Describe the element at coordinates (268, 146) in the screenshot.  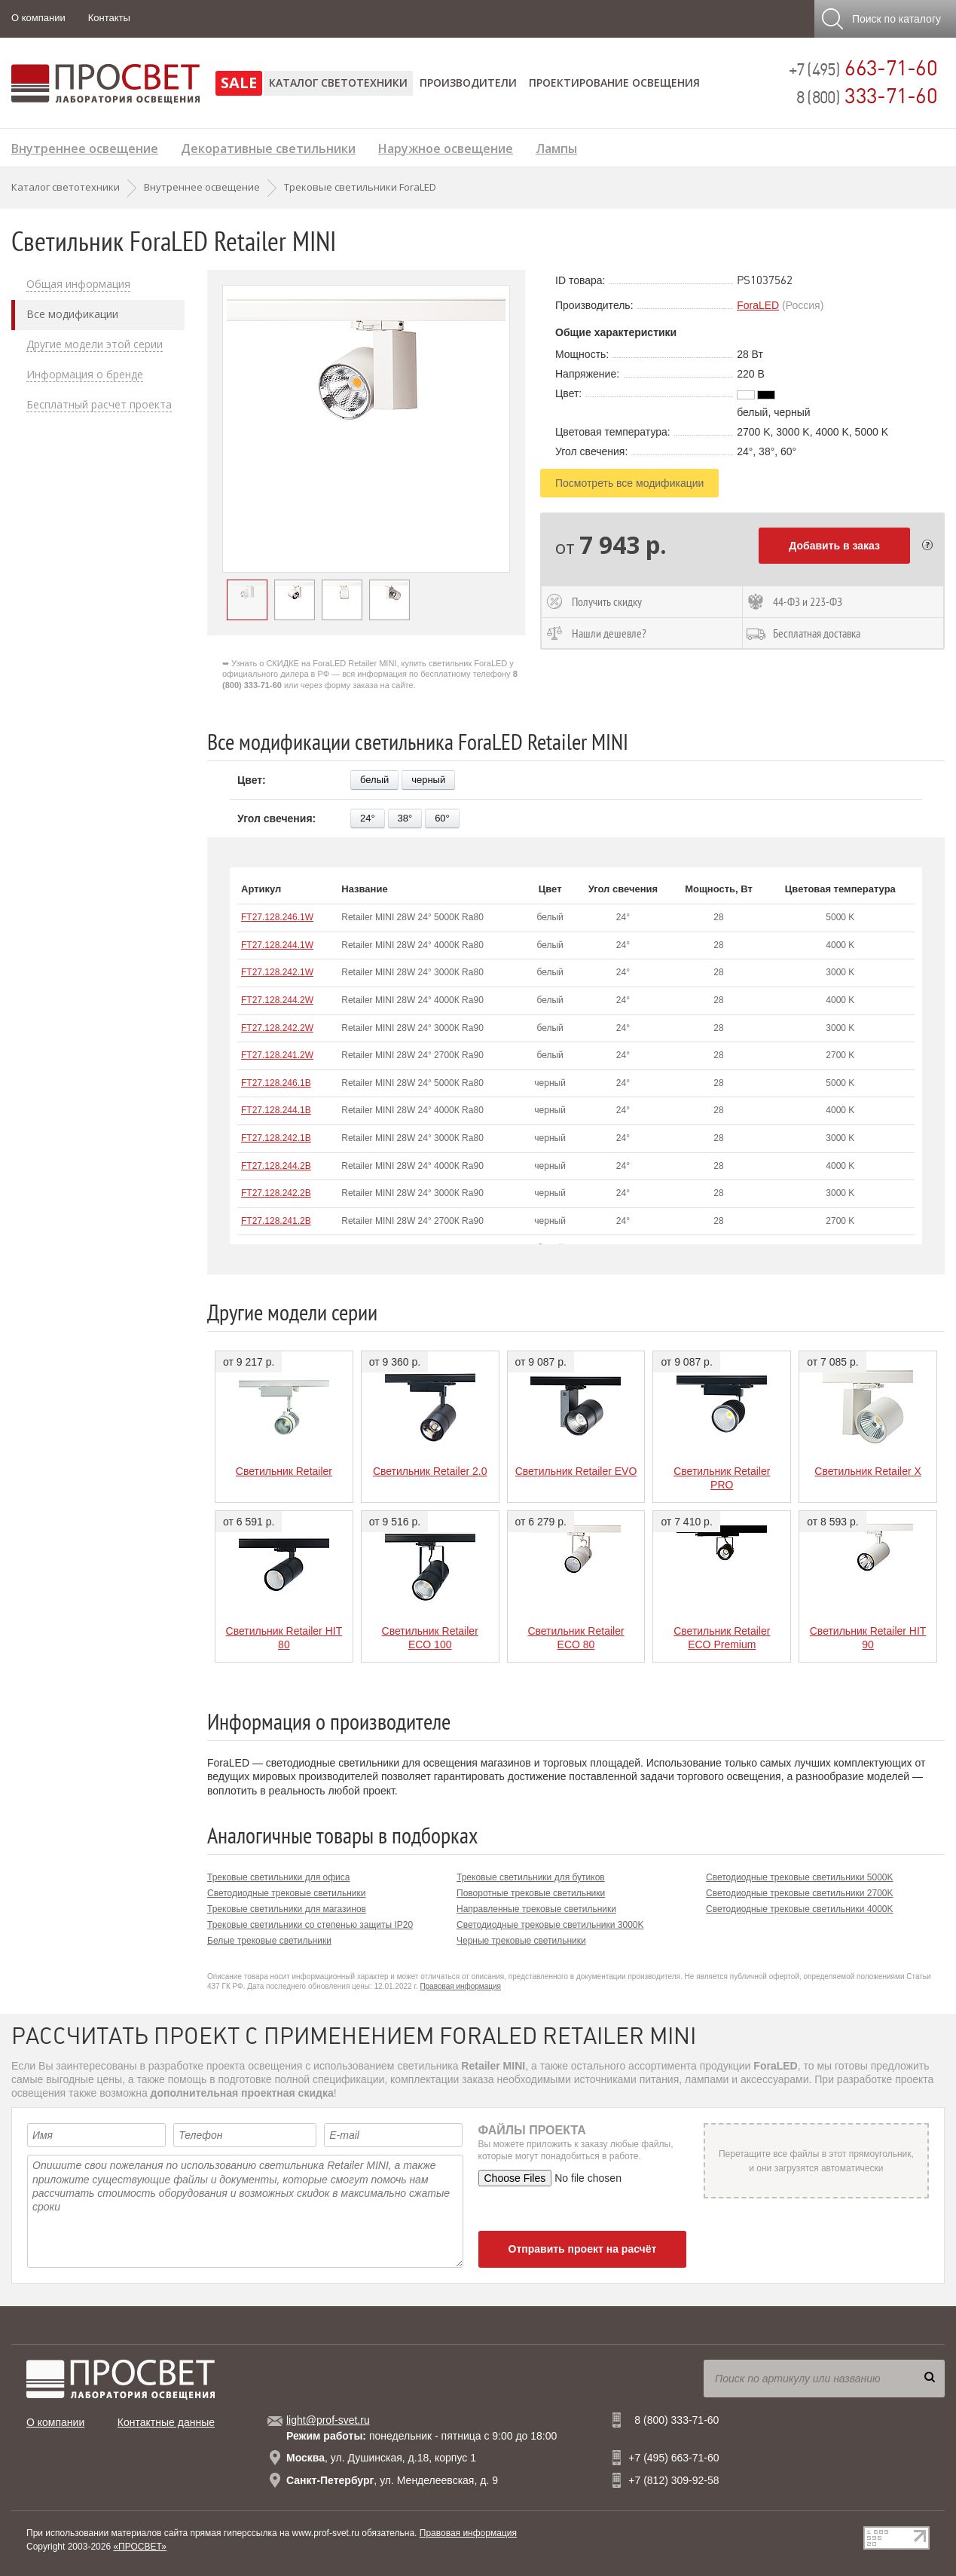
I see `Декоративные светильники` at that location.